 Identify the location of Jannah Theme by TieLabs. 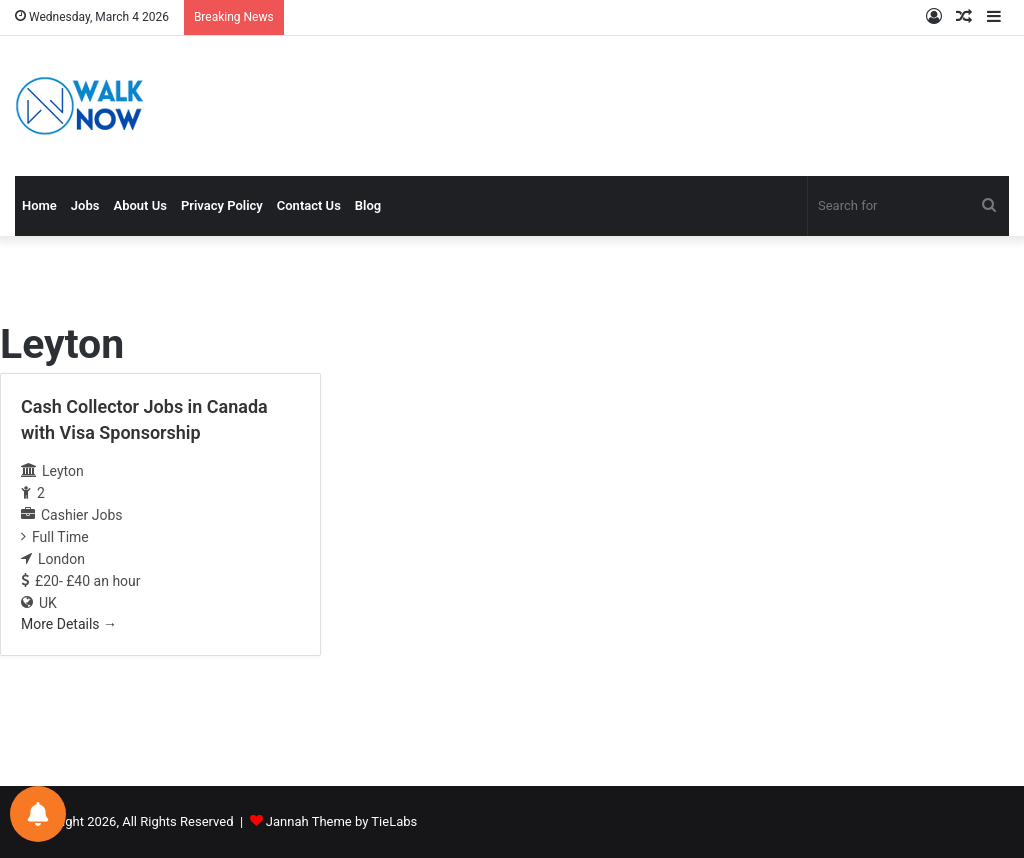
(341, 821).